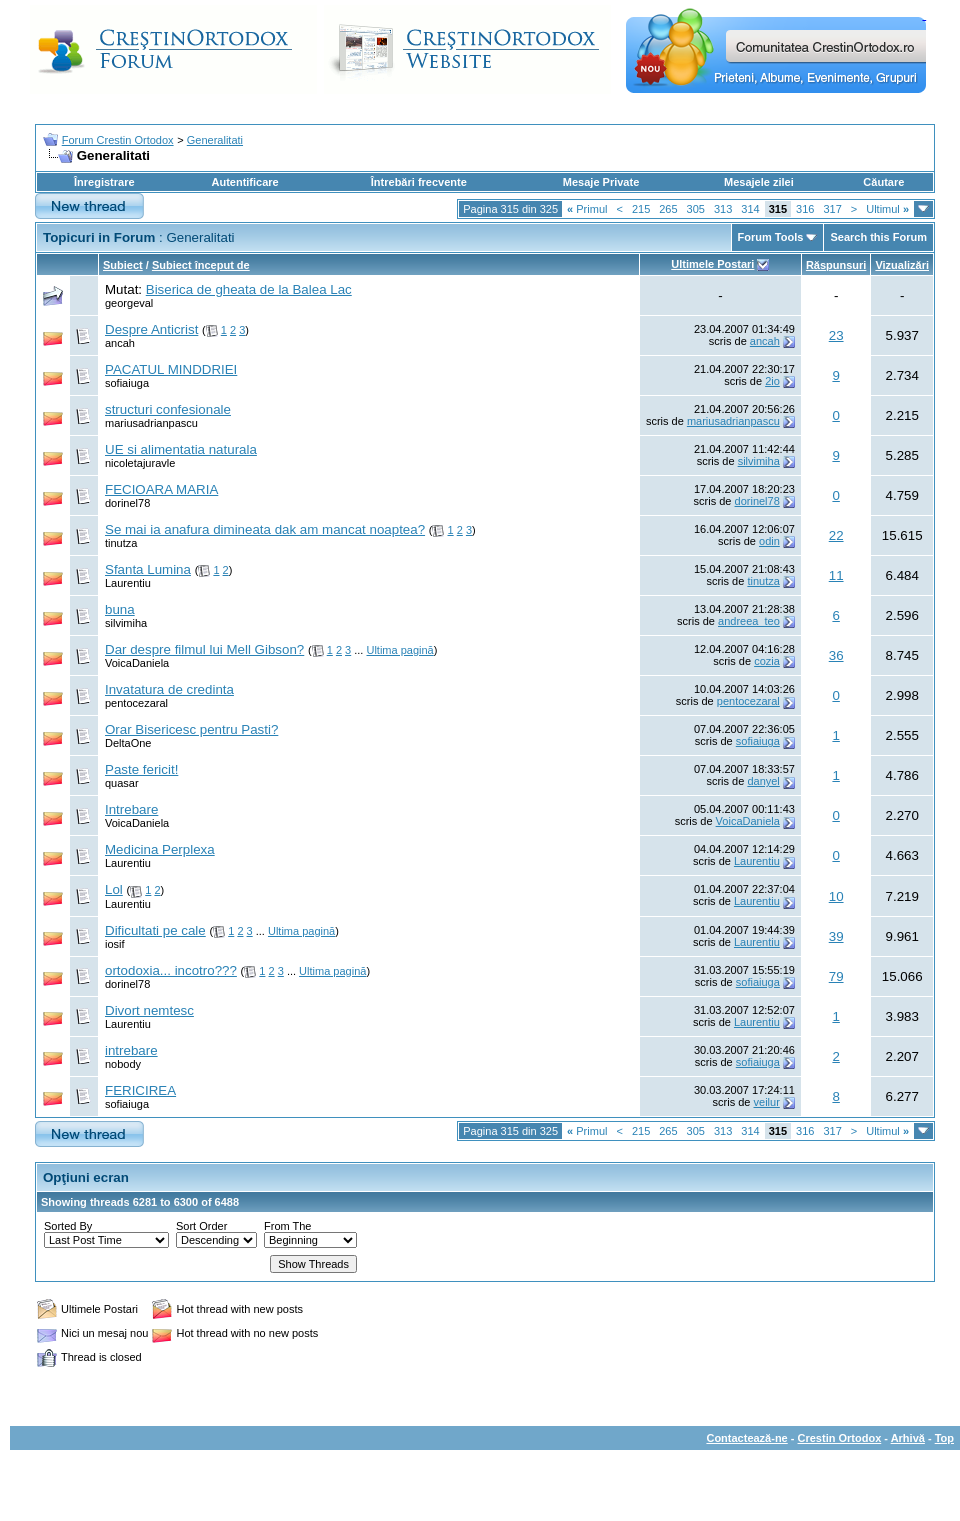 The height and width of the screenshot is (1521, 960). Describe the element at coordinates (723, 209) in the screenshot. I see `313` at that location.